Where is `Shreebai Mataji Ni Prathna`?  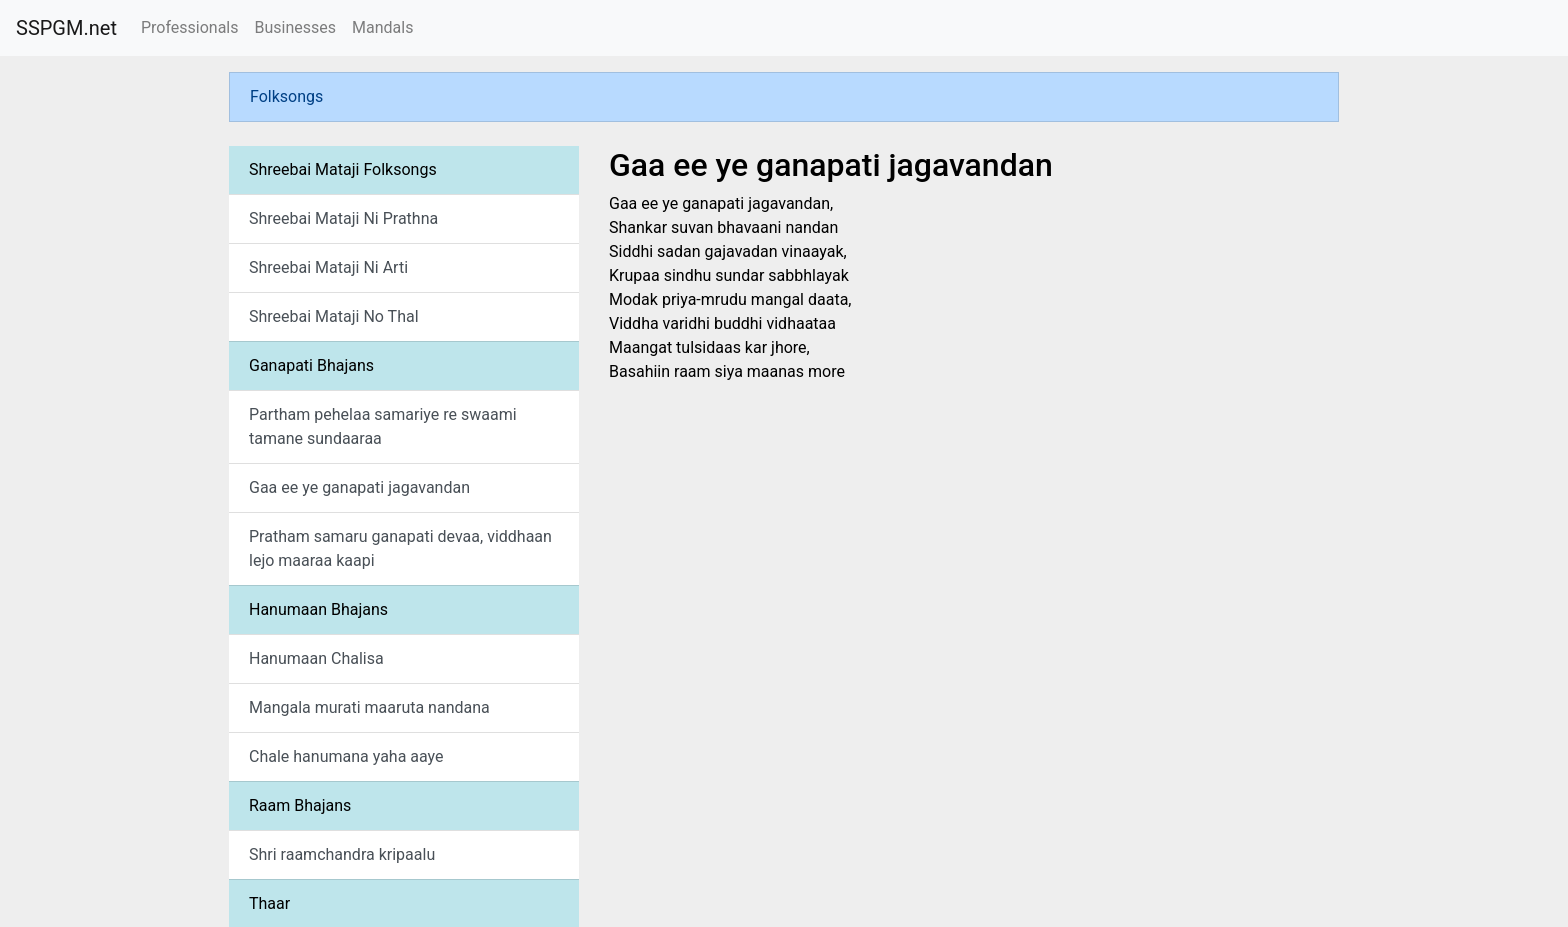
Shreebai Mataji Ni Prathna is located at coordinates (343, 218).